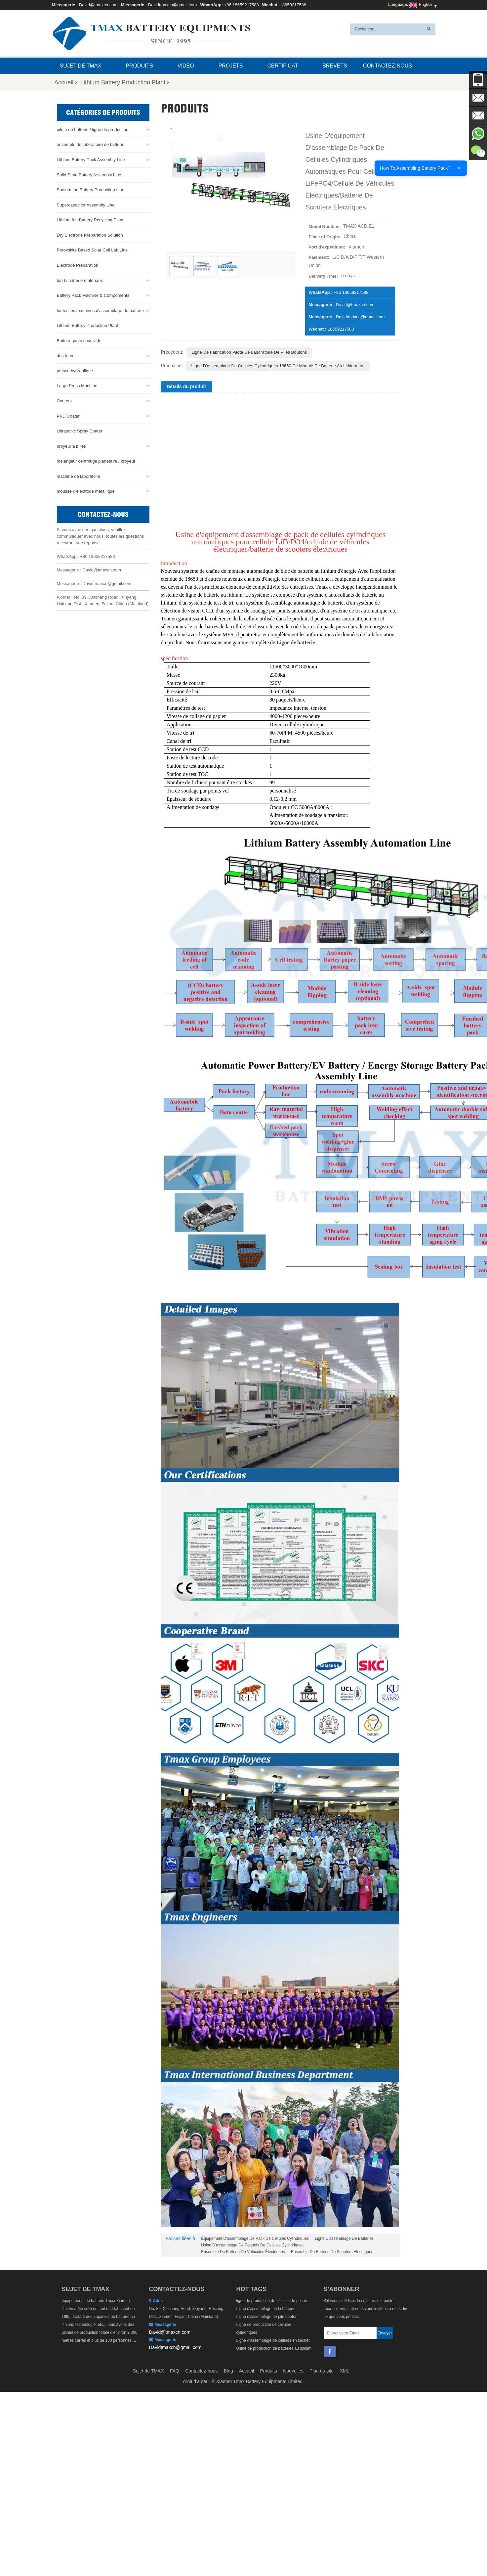 The image size is (487, 2576). Describe the element at coordinates (266, 2308) in the screenshot. I see `Ligne d'assemblage de la batterie` at that location.